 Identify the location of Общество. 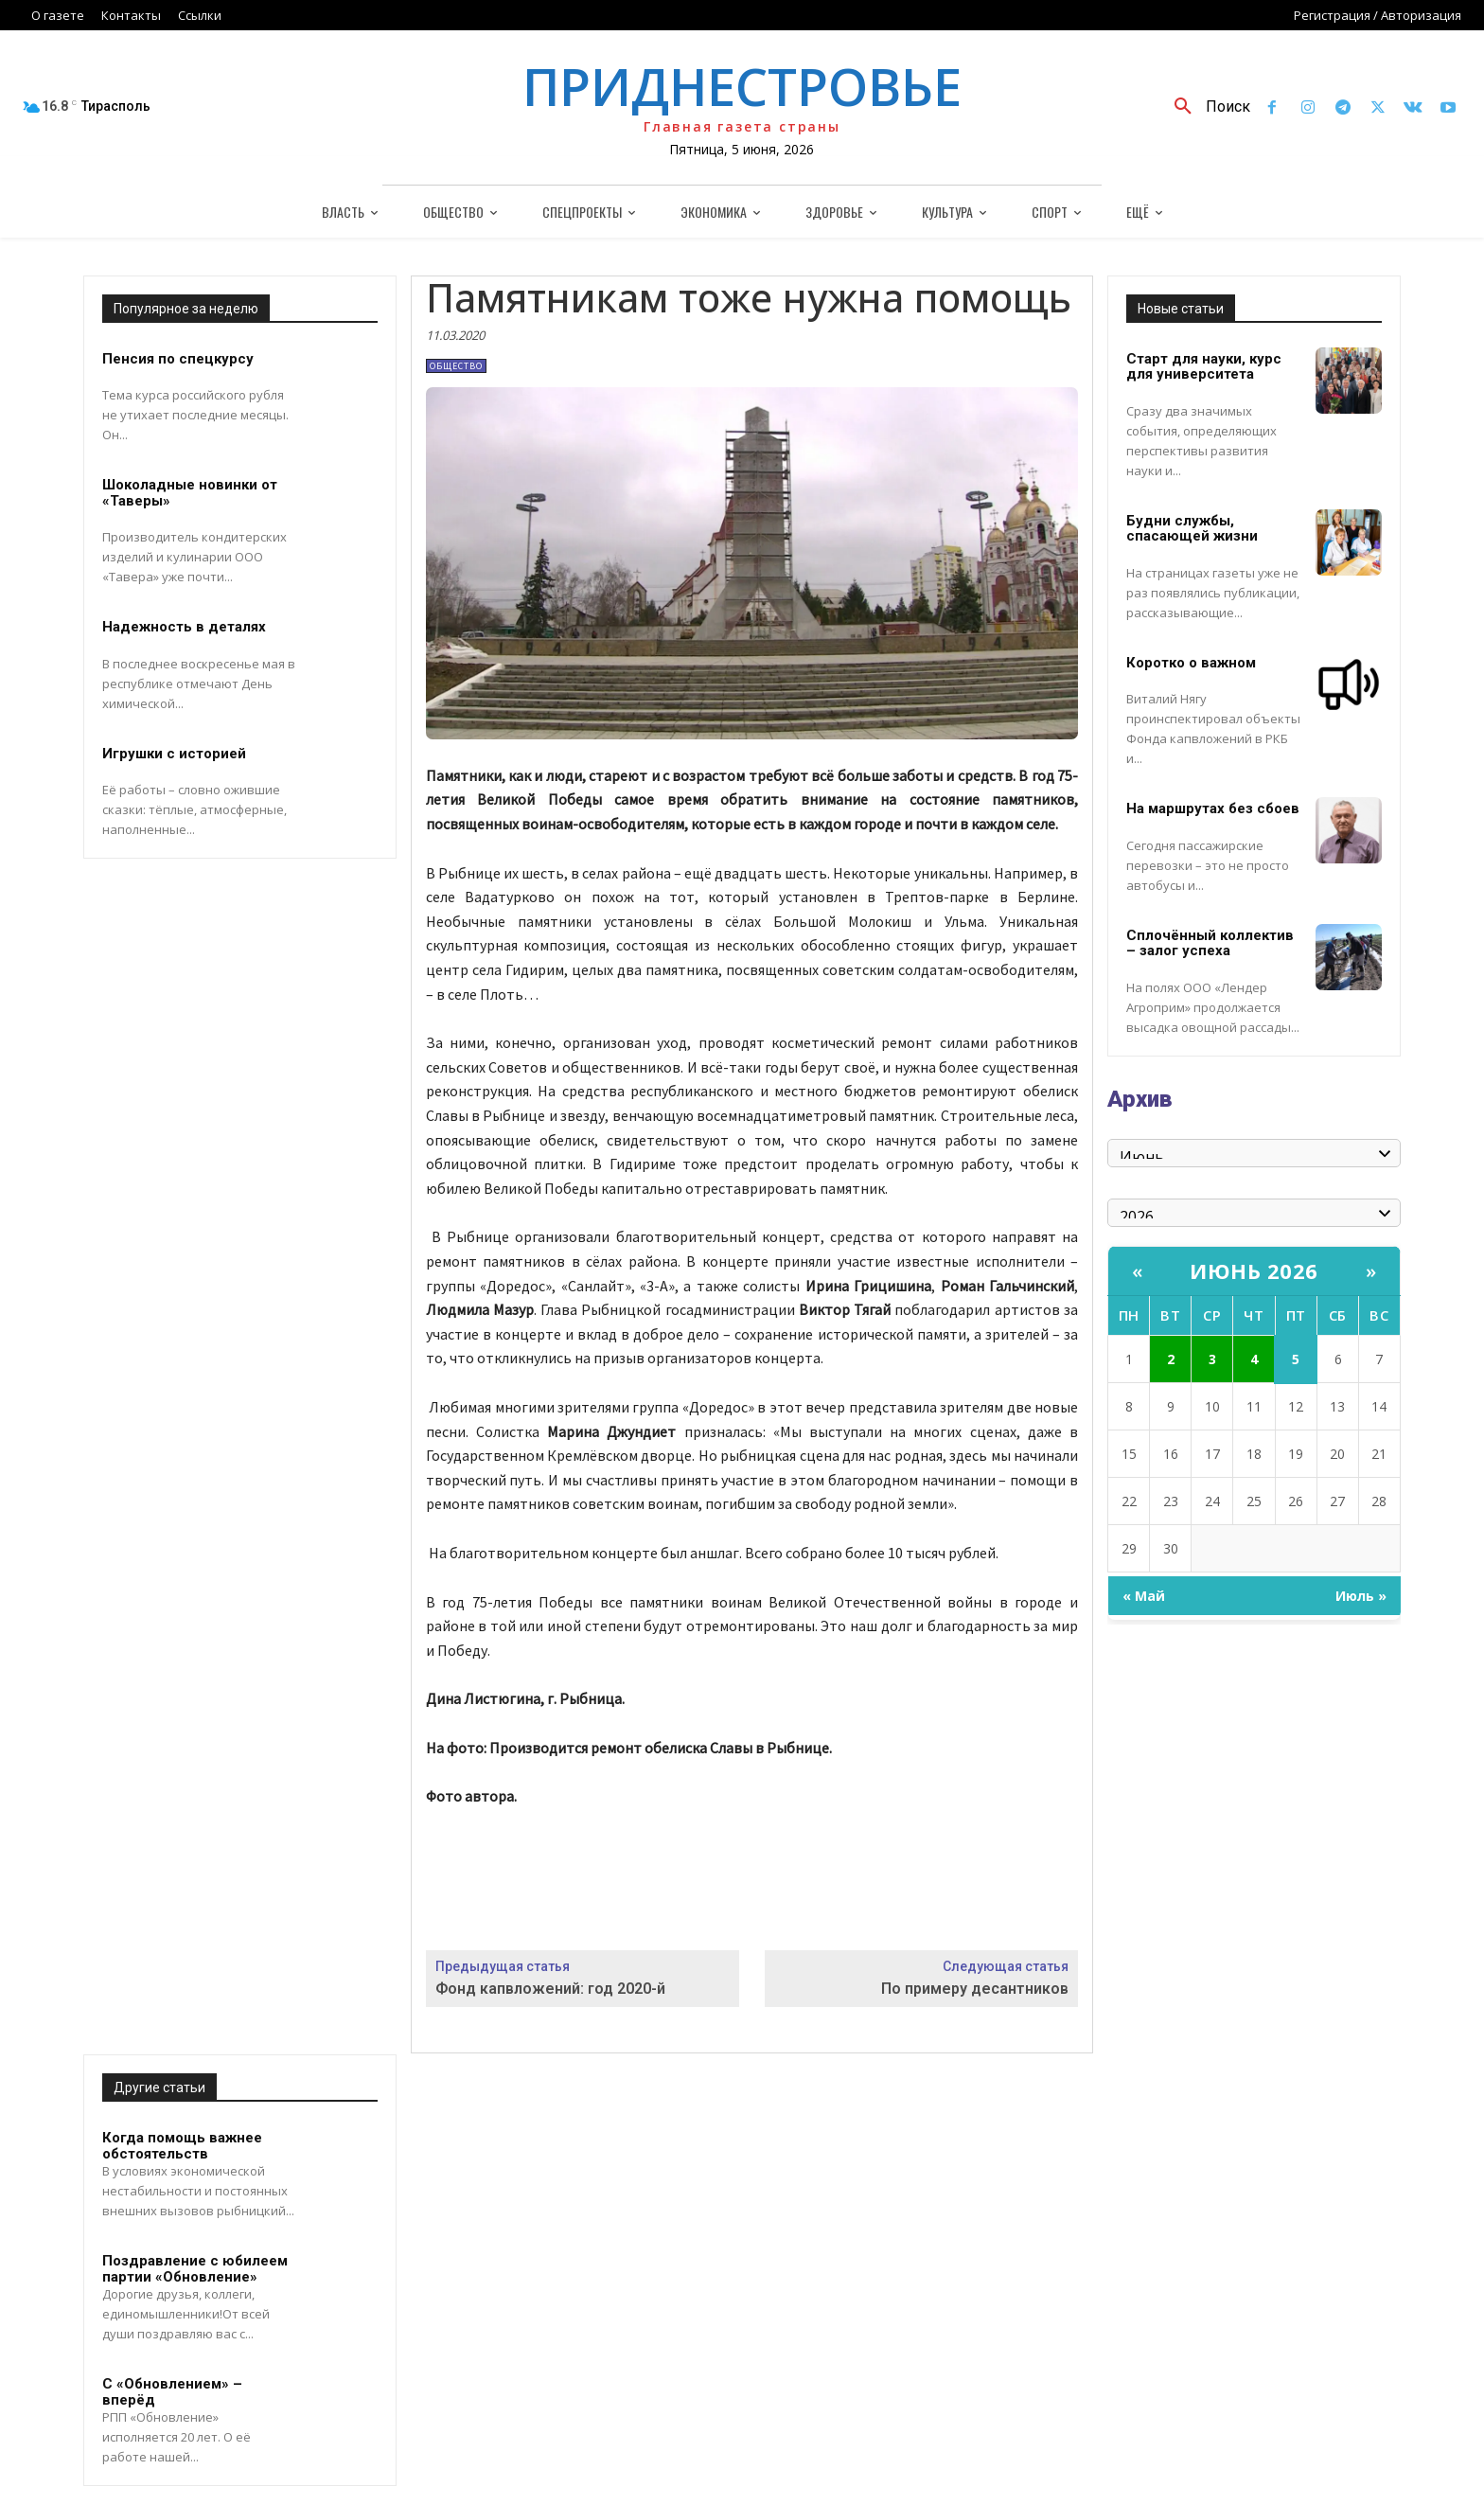
(456, 366).